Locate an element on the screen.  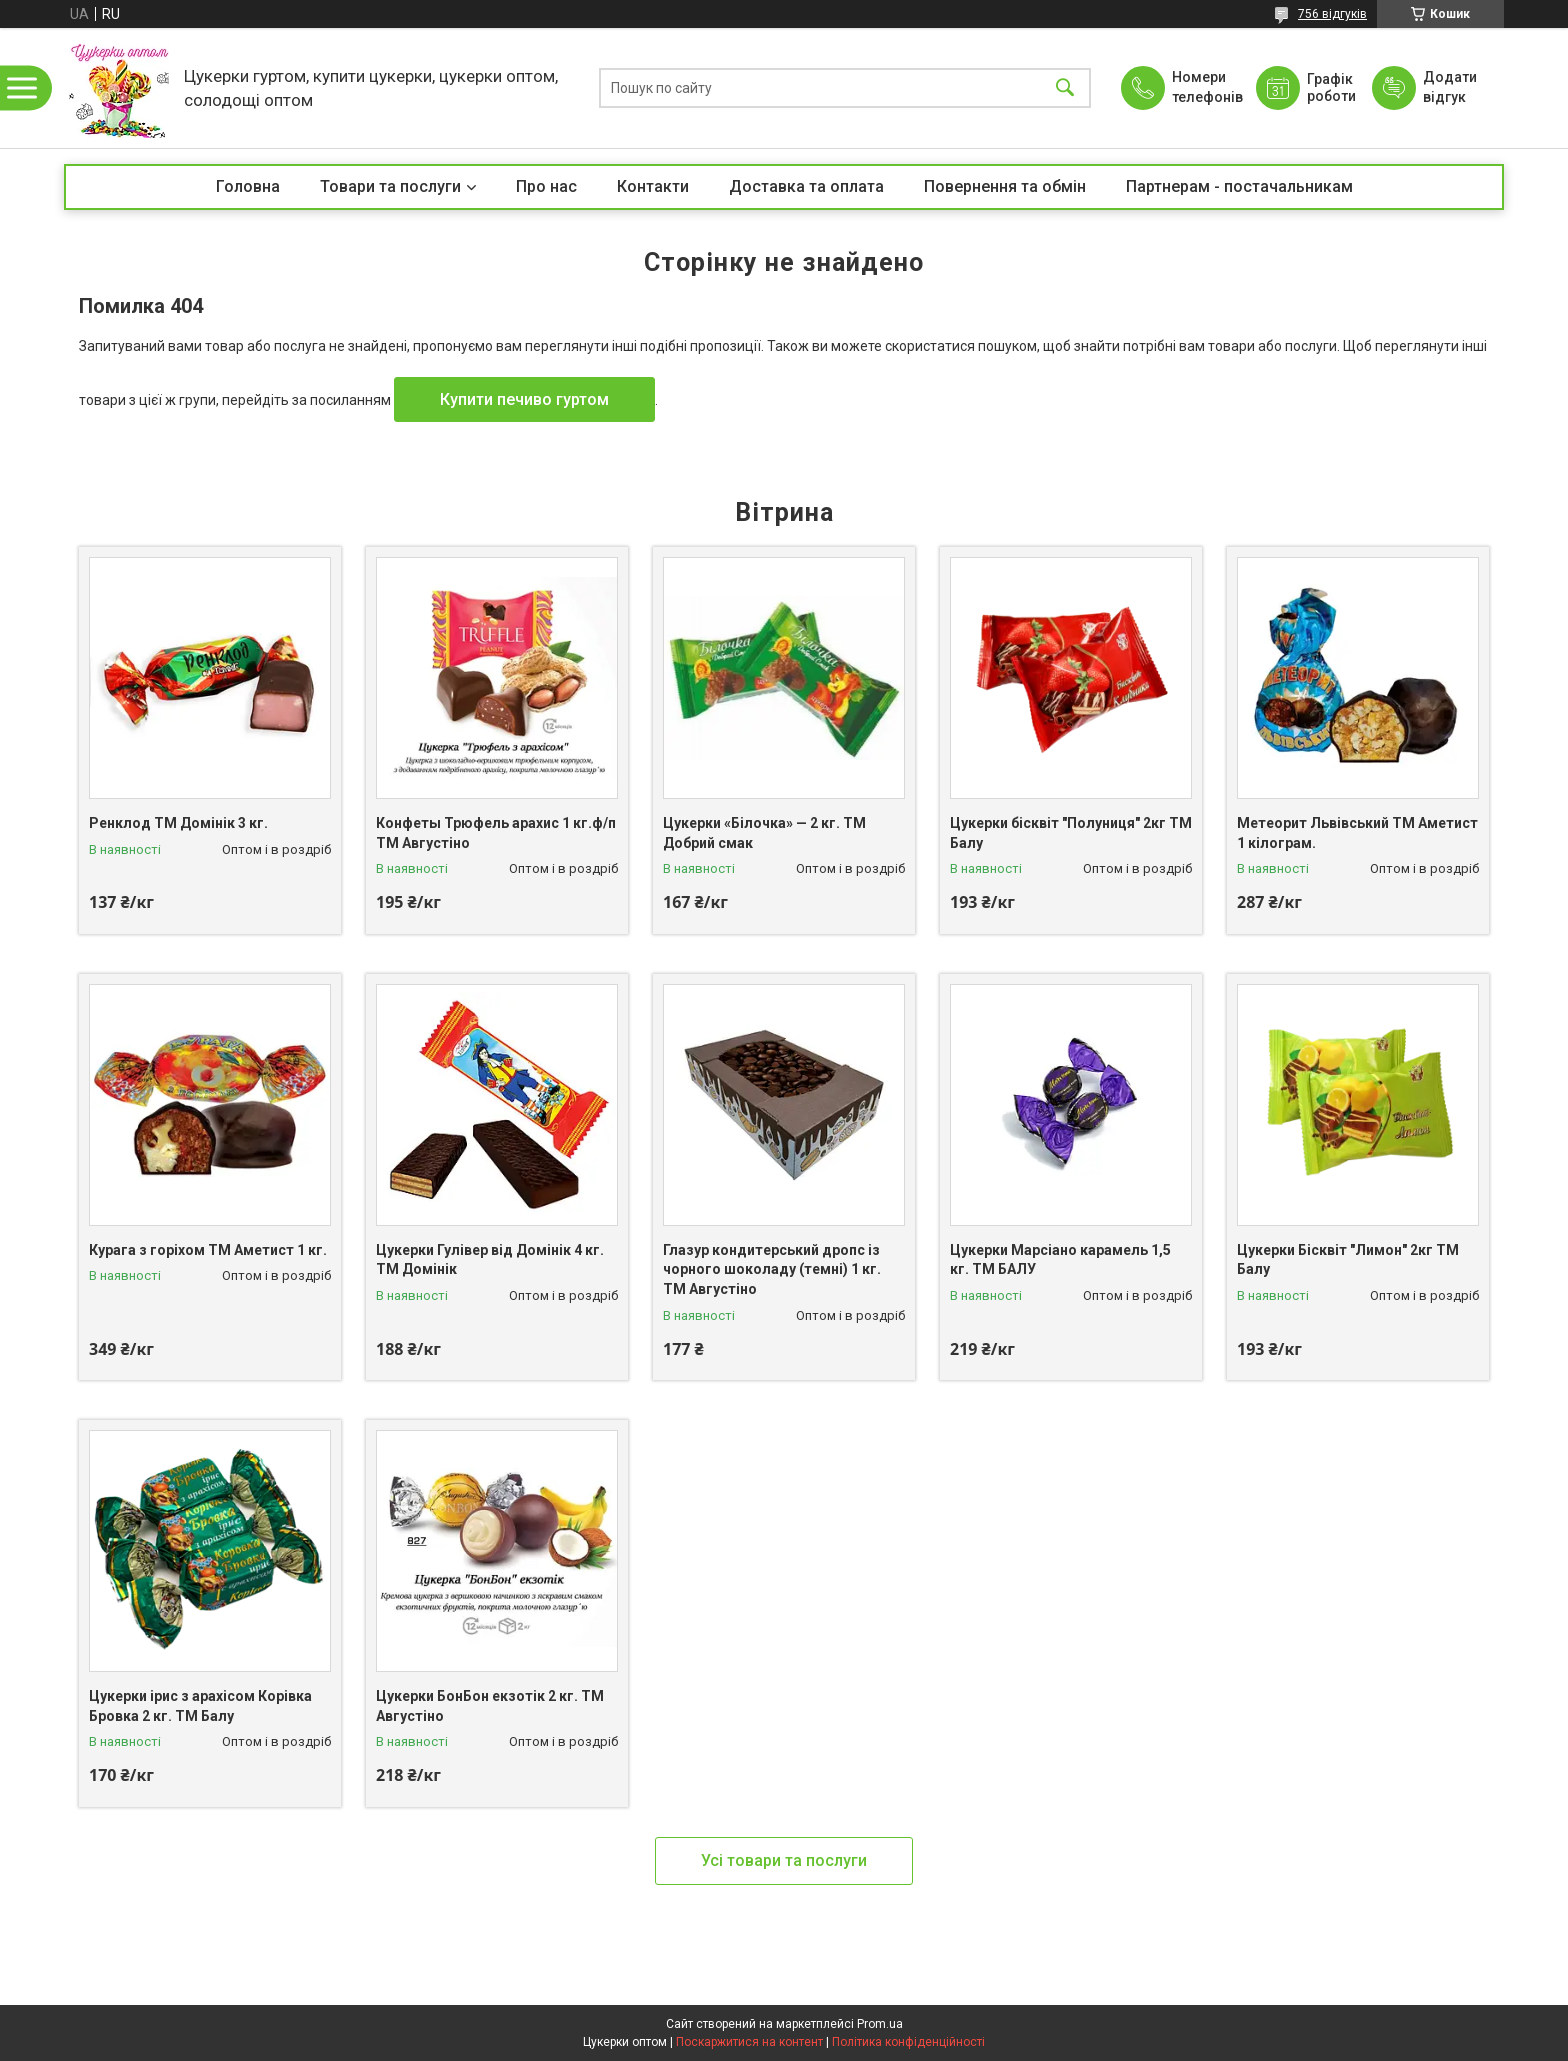
Усі товари та послуги is located at coordinates (784, 1860).